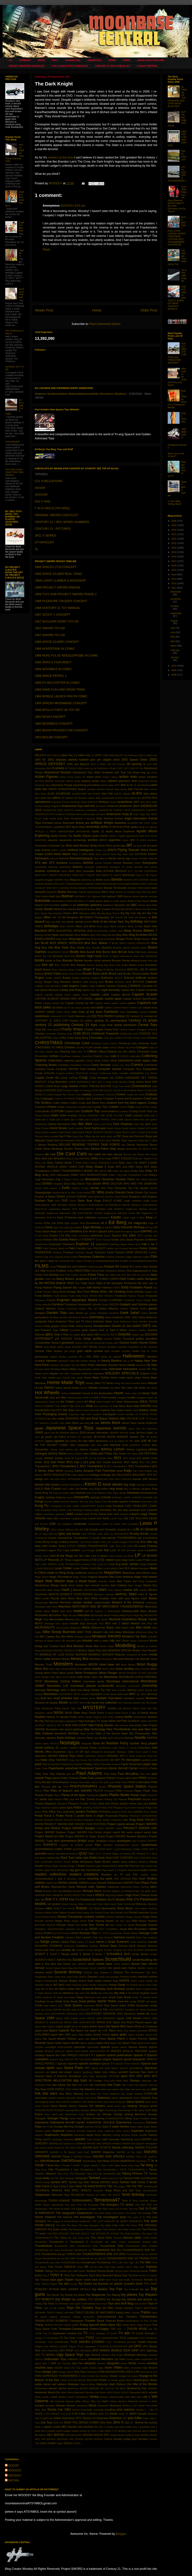  What do you see at coordinates (144, 2110) in the screenshot?
I see `Stony Smith` at bounding box center [144, 2110].